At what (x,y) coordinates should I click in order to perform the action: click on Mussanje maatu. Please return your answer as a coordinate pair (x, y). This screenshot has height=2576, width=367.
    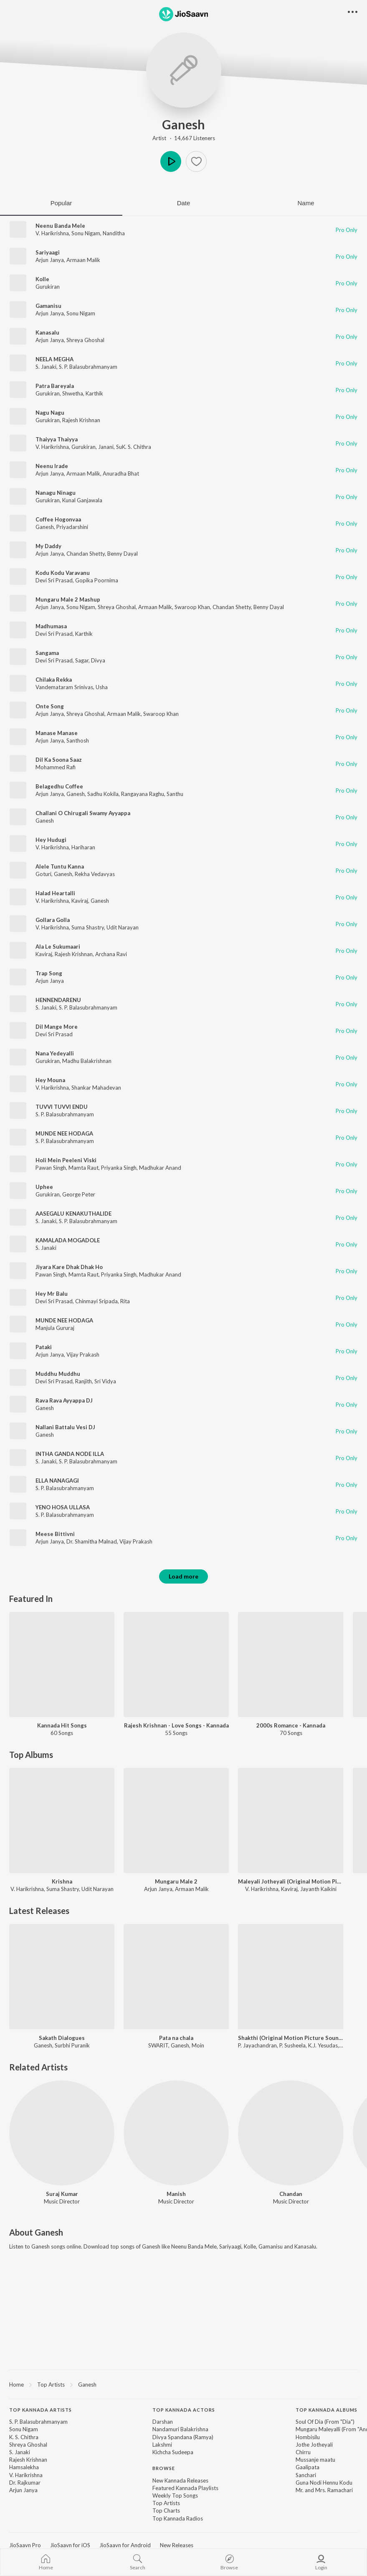
    Looking at the image, I should click on (315, 2459).